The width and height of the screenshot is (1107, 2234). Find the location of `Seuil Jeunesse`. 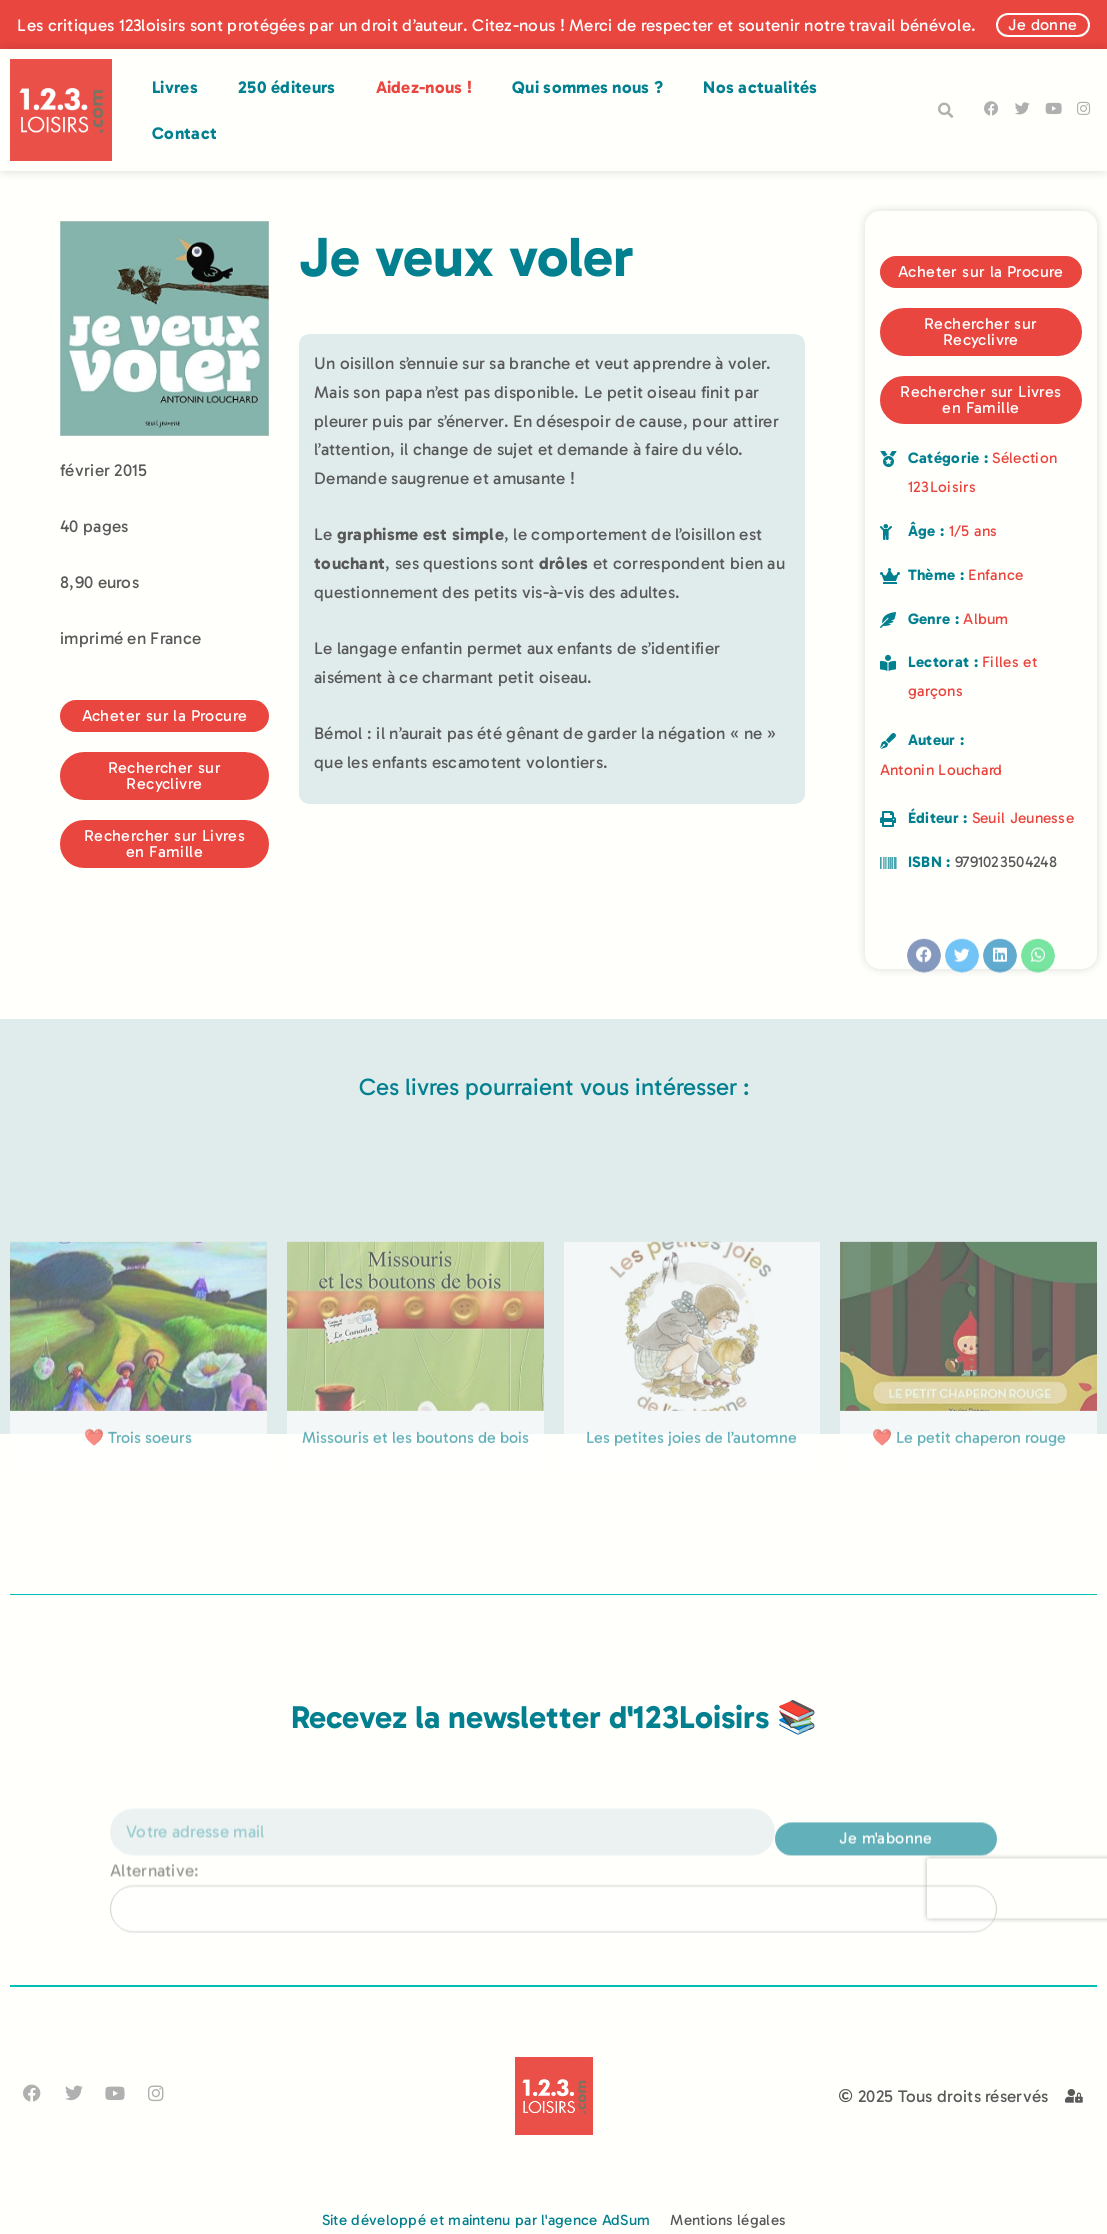

Seuil Jeunesse is located at coordinates (1023, 818).